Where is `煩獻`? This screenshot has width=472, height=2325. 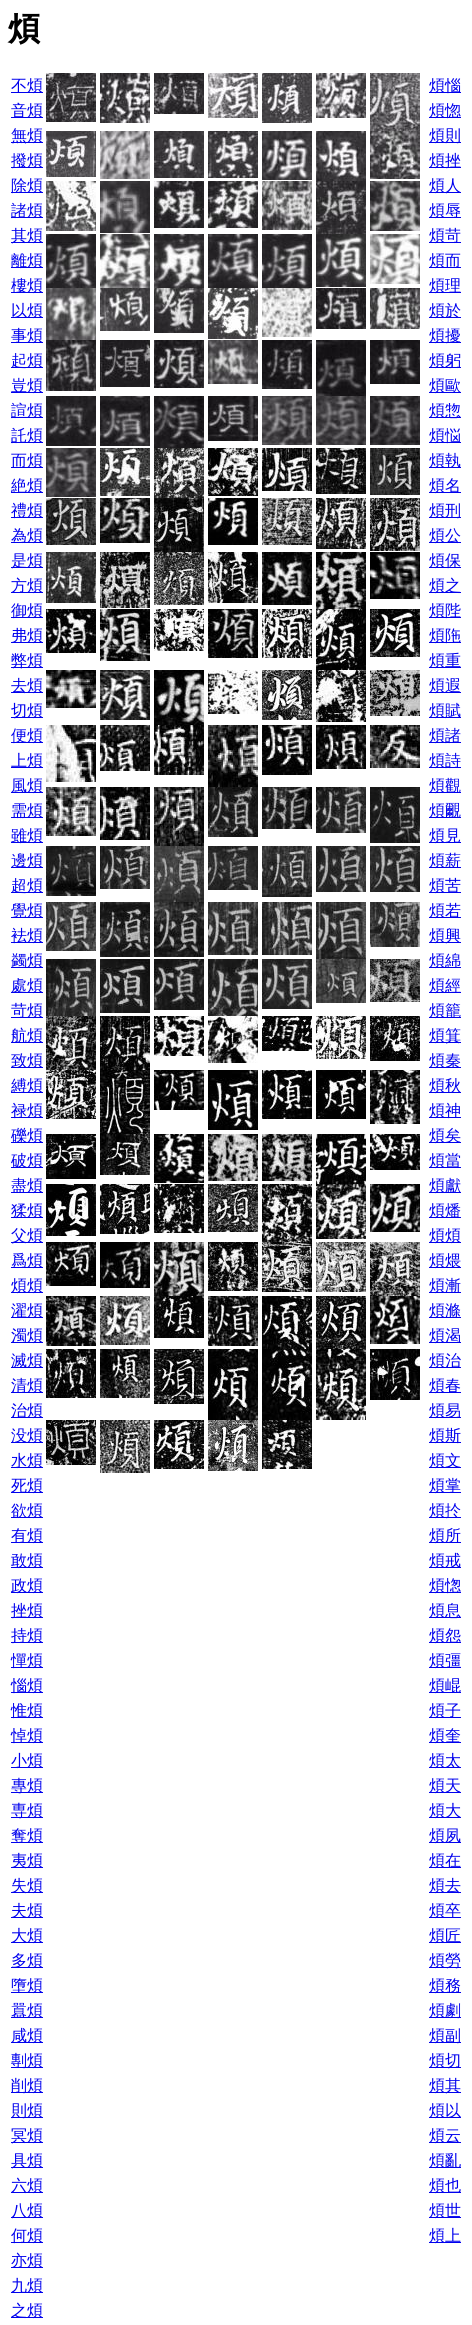
煩獻 is located at coordinates (445, 1185).